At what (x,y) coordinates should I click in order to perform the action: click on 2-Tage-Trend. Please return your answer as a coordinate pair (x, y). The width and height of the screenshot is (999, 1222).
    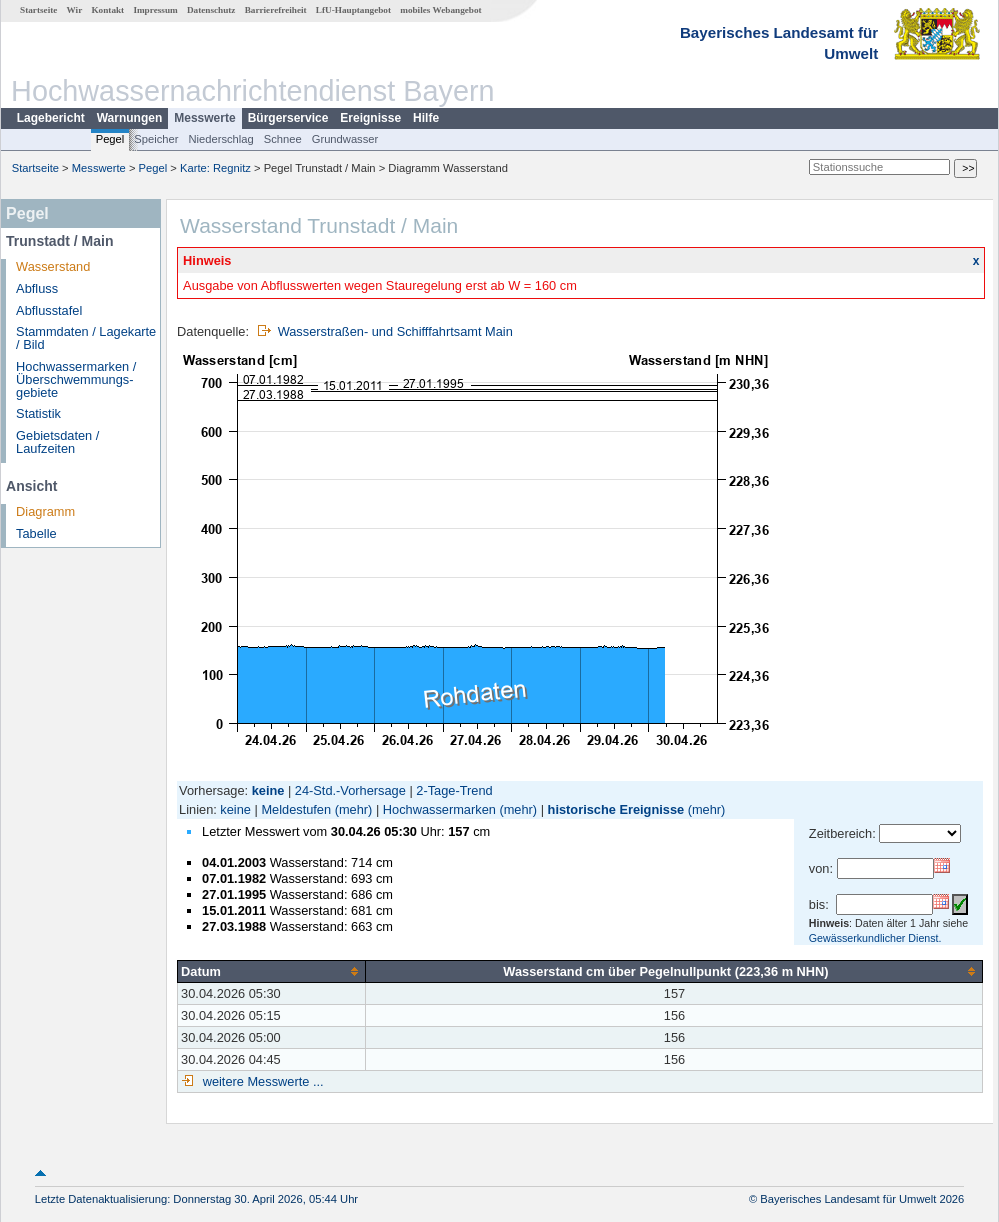
    Looking at the image, I should click on (454, 790).